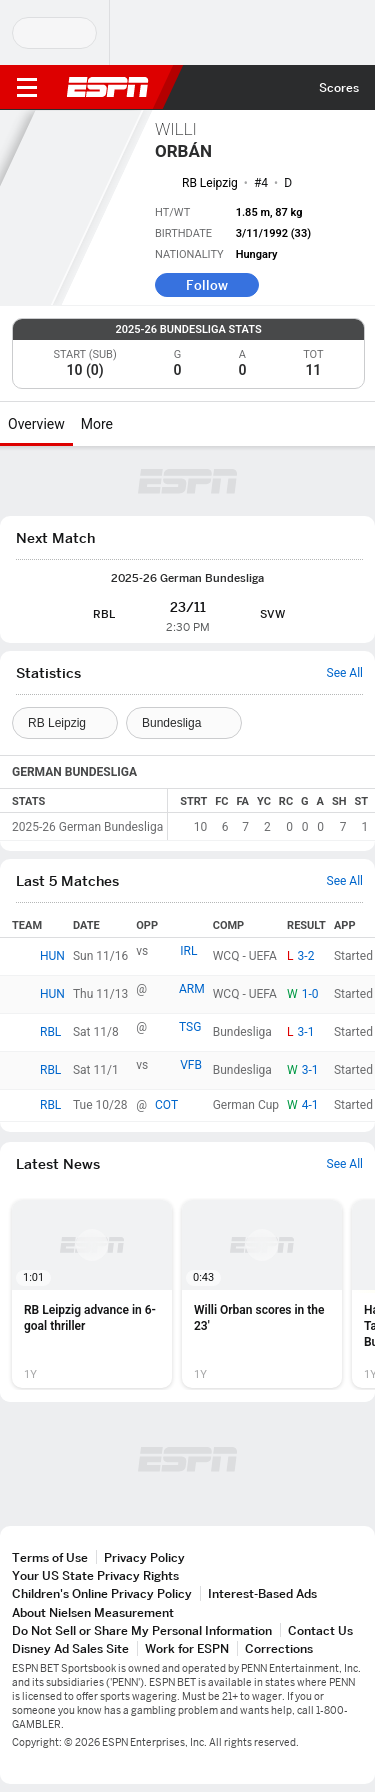  Describe the element at coordinates (190, 1027) in the screenshot. I see `TSG` at that location.